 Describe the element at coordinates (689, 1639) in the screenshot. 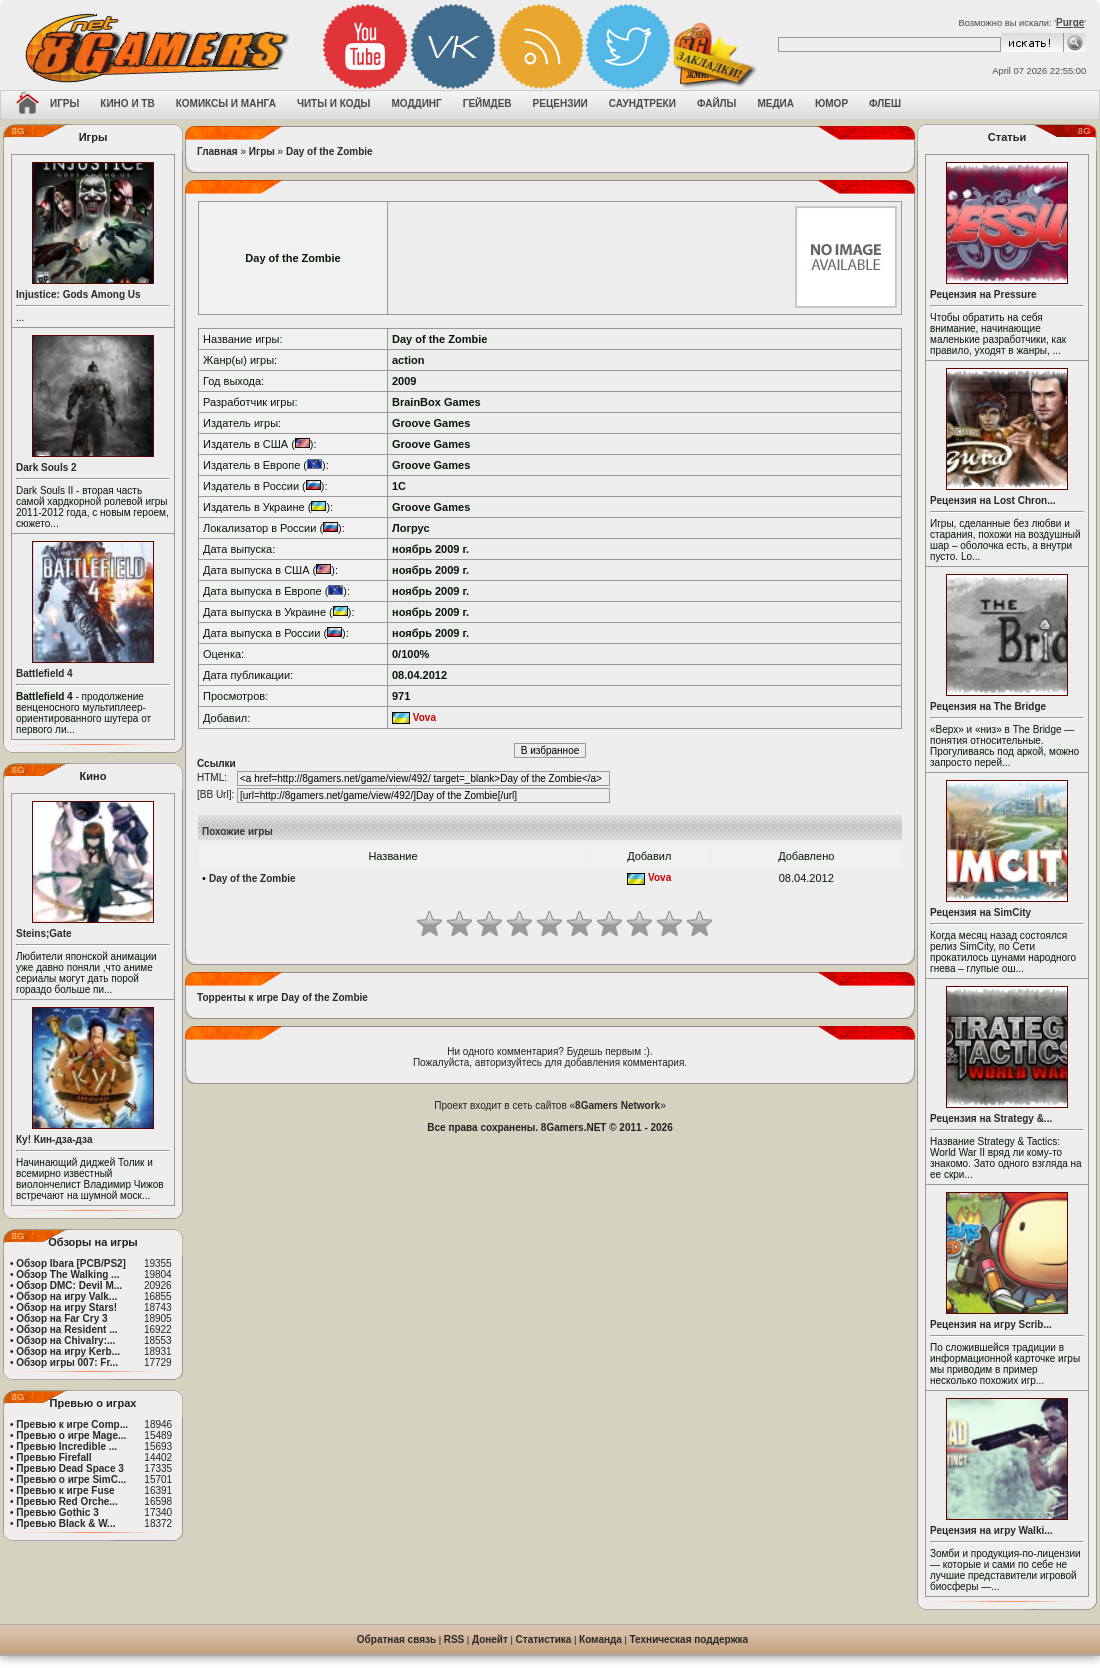

I see `Техническая поддержка` at that location.